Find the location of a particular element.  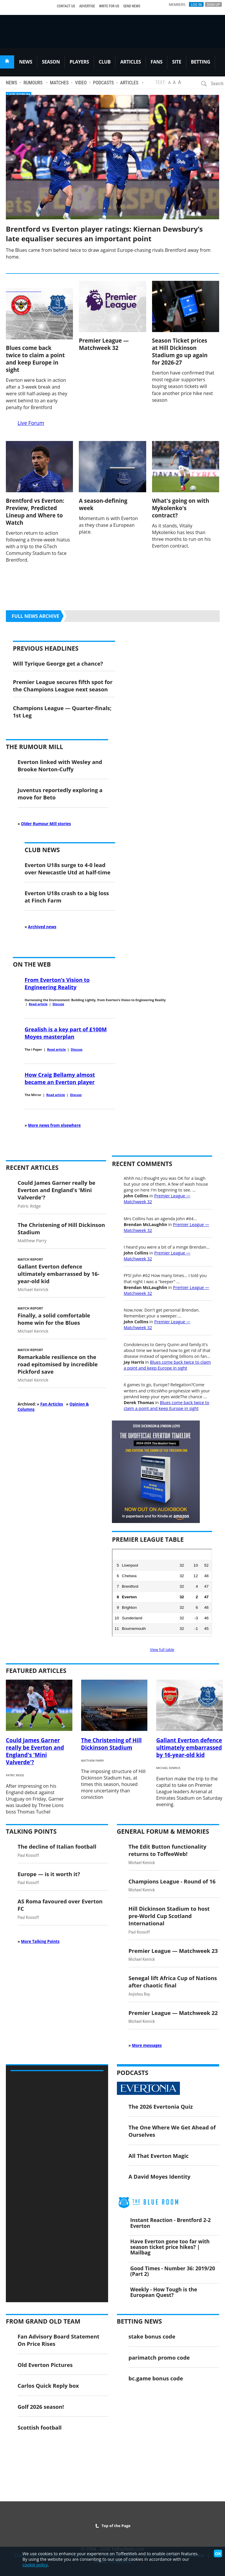

News is located at coordinates (11, 83).